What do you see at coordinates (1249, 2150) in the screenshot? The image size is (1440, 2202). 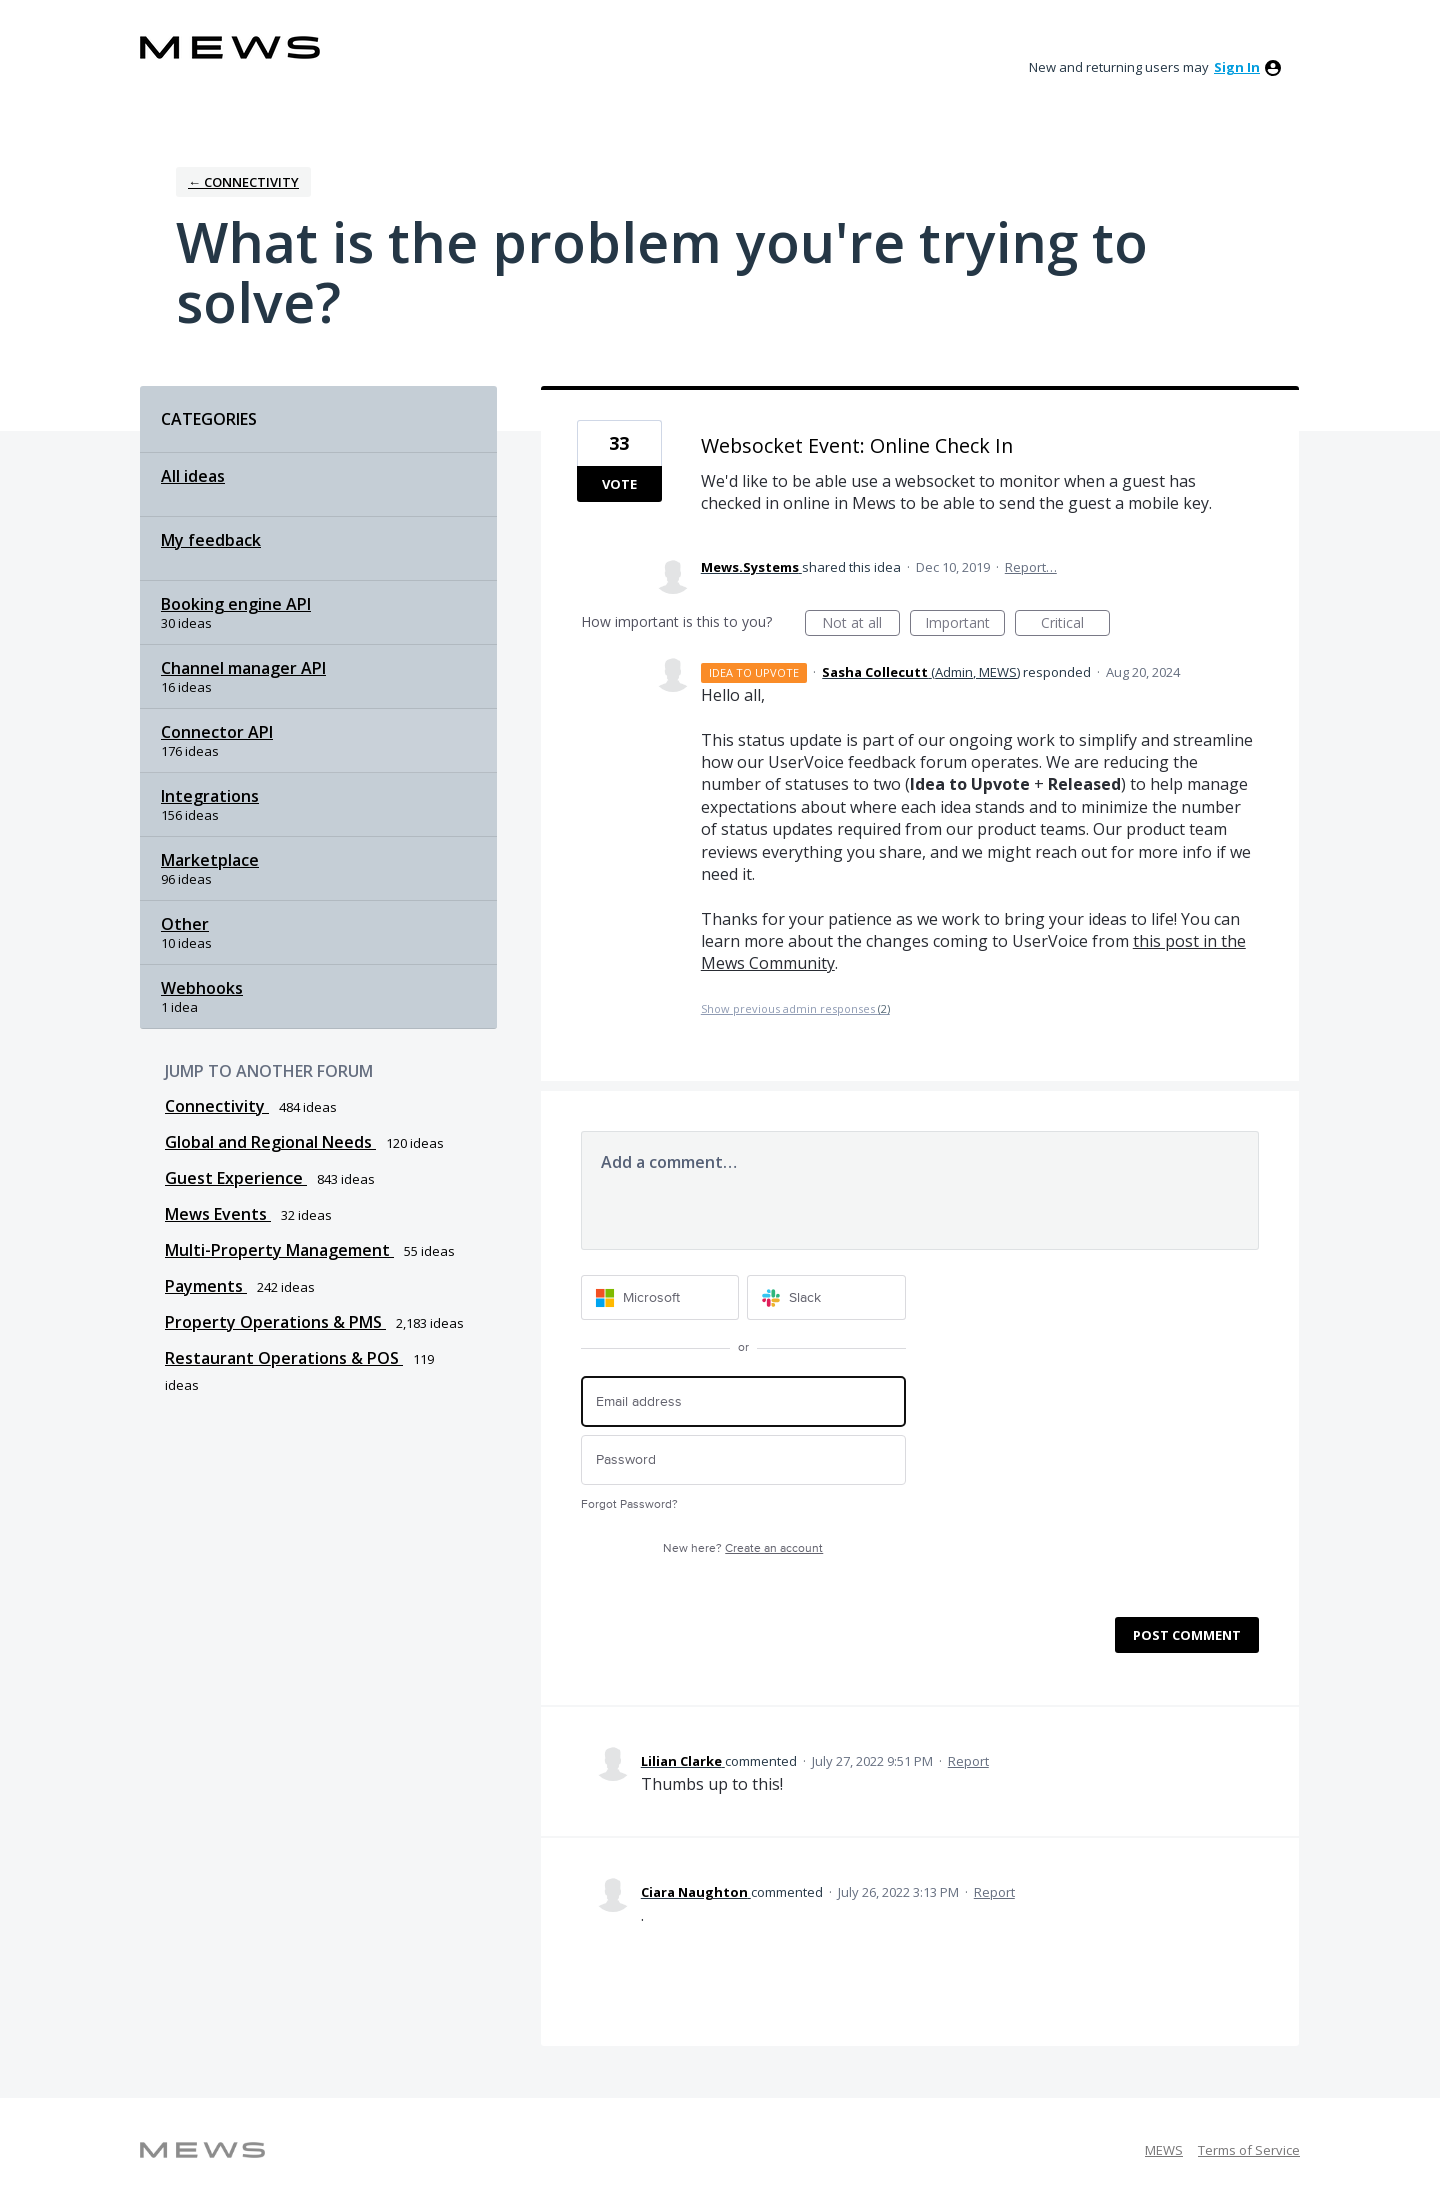 I see `Terms of Service` at bounding box center [1249, 2150].